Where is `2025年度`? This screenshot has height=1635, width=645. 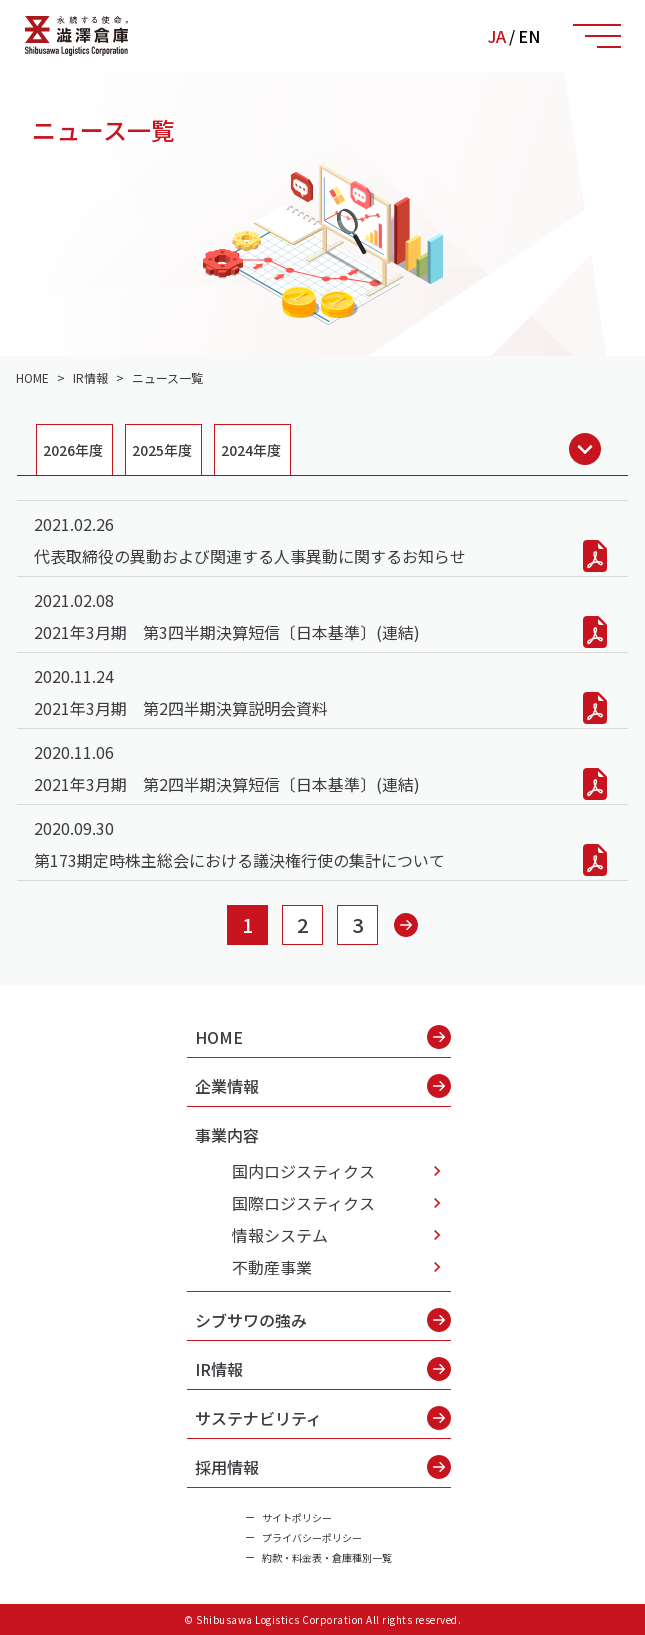
2025年度 is located at coordinates (162, 450).